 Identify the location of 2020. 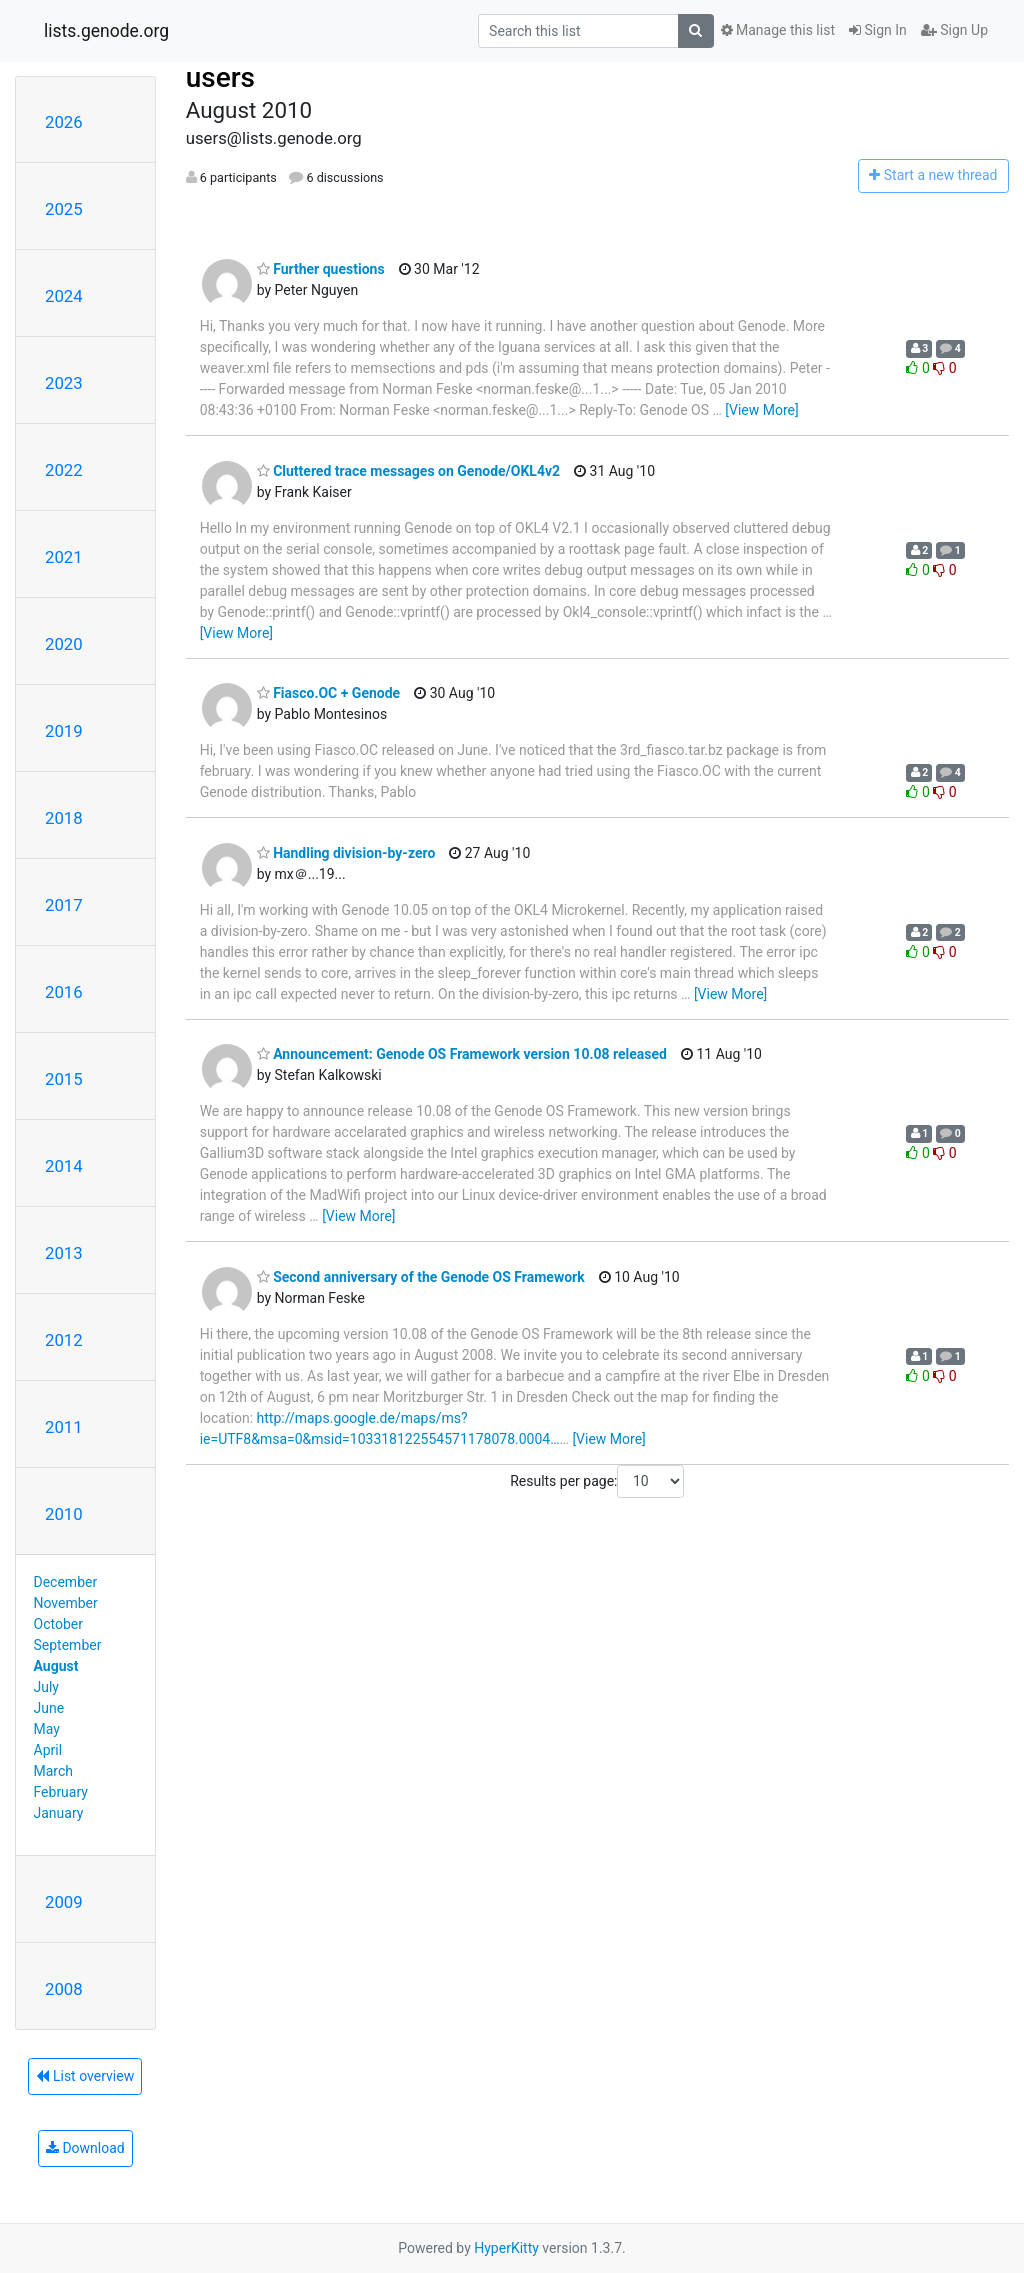
(64, 644).